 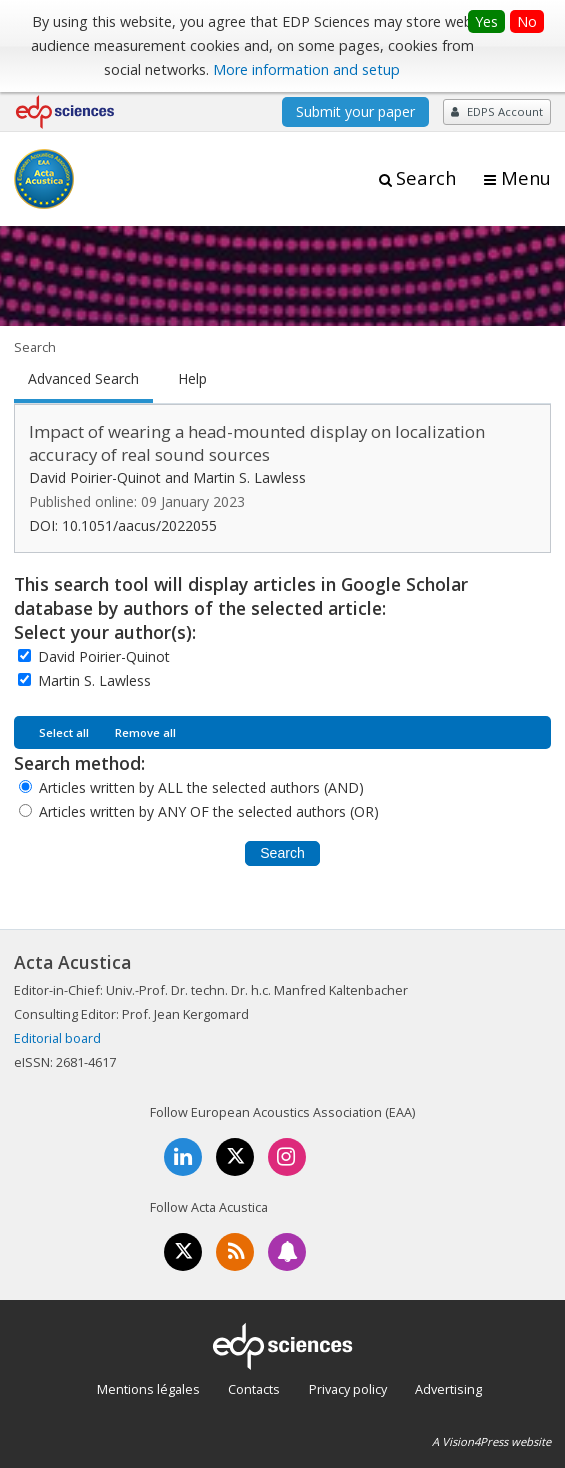 What do you see at coordinates (83, 379) in the screenshot?
I see `Advanced Search` at bounding box center [83, 379].